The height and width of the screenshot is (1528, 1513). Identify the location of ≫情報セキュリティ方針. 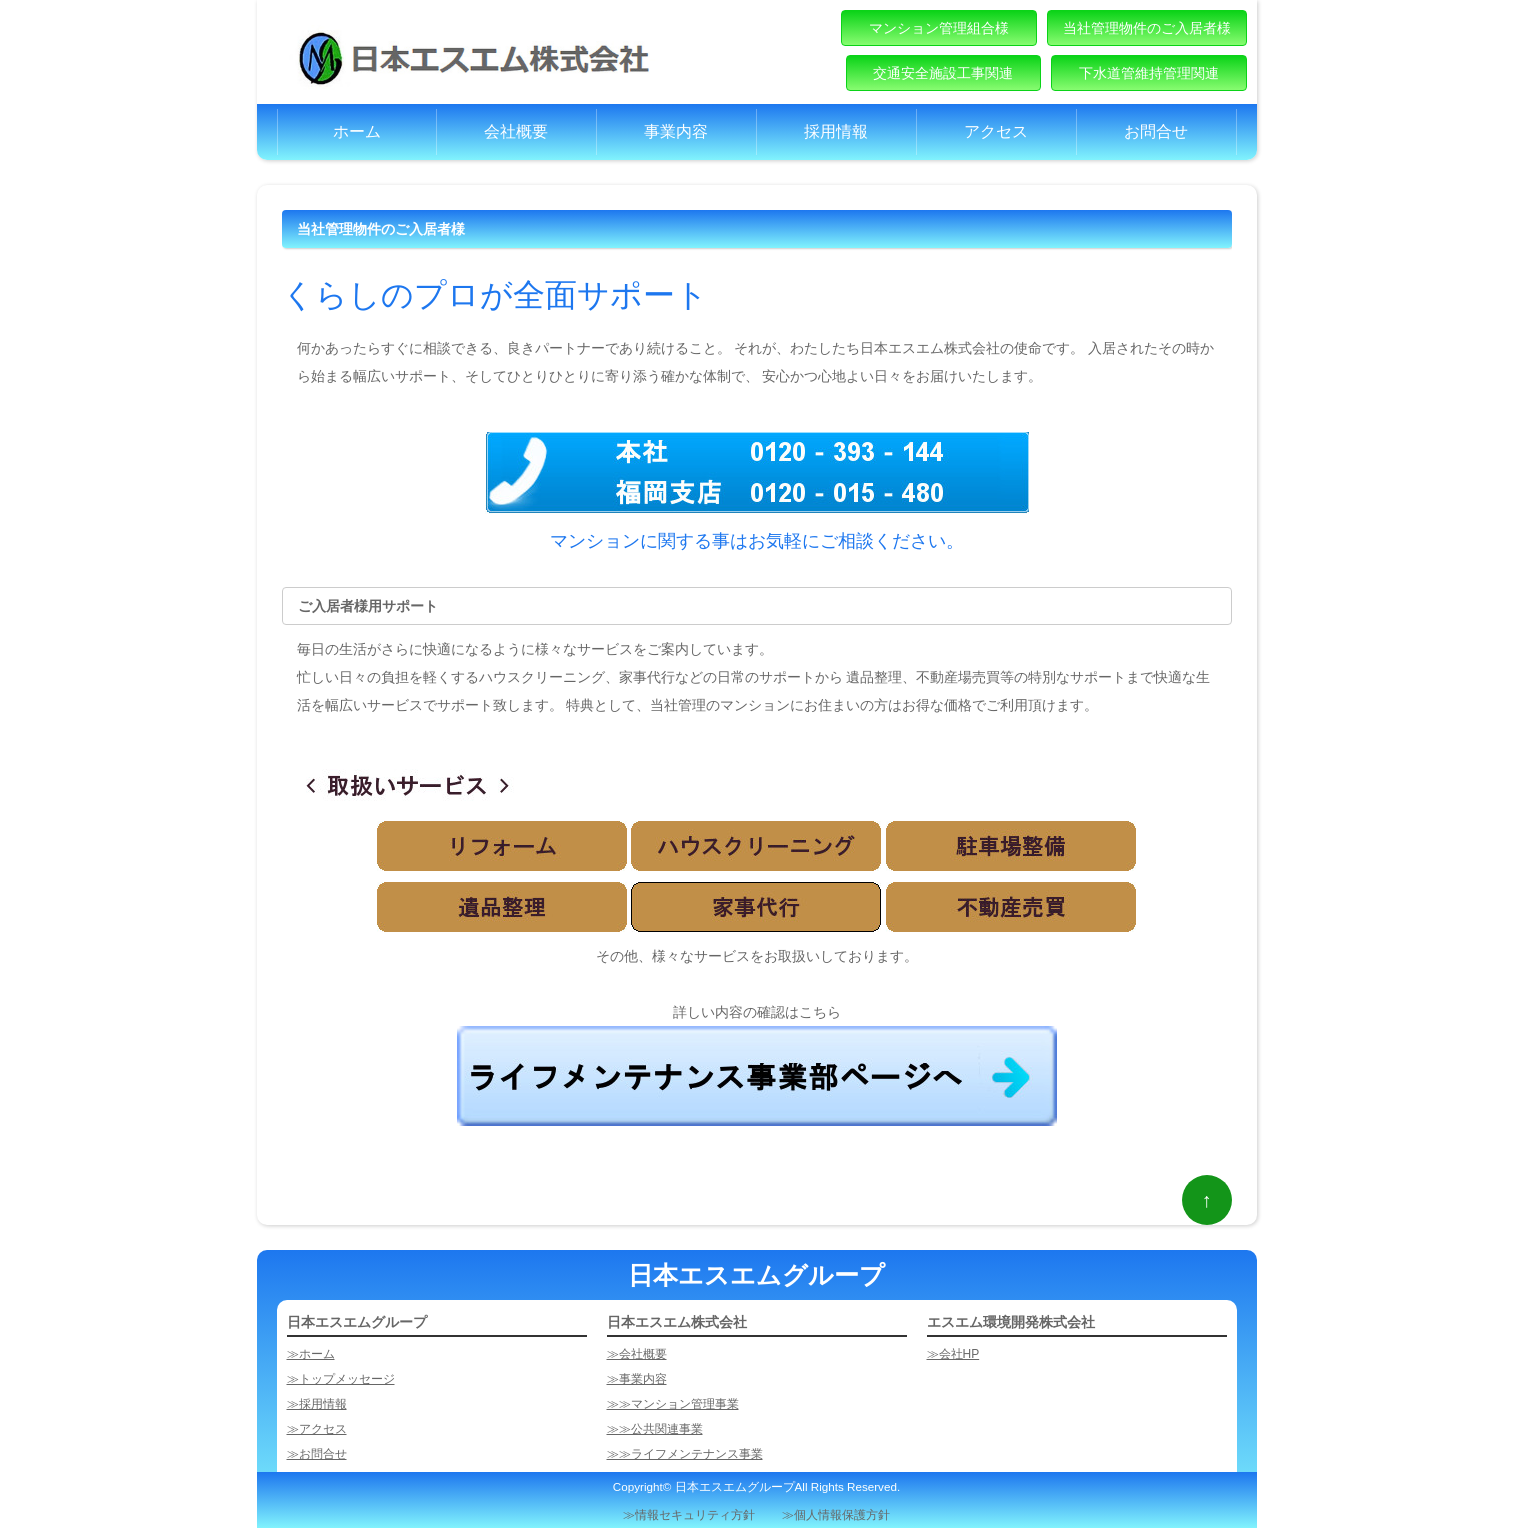
(689, 1514).